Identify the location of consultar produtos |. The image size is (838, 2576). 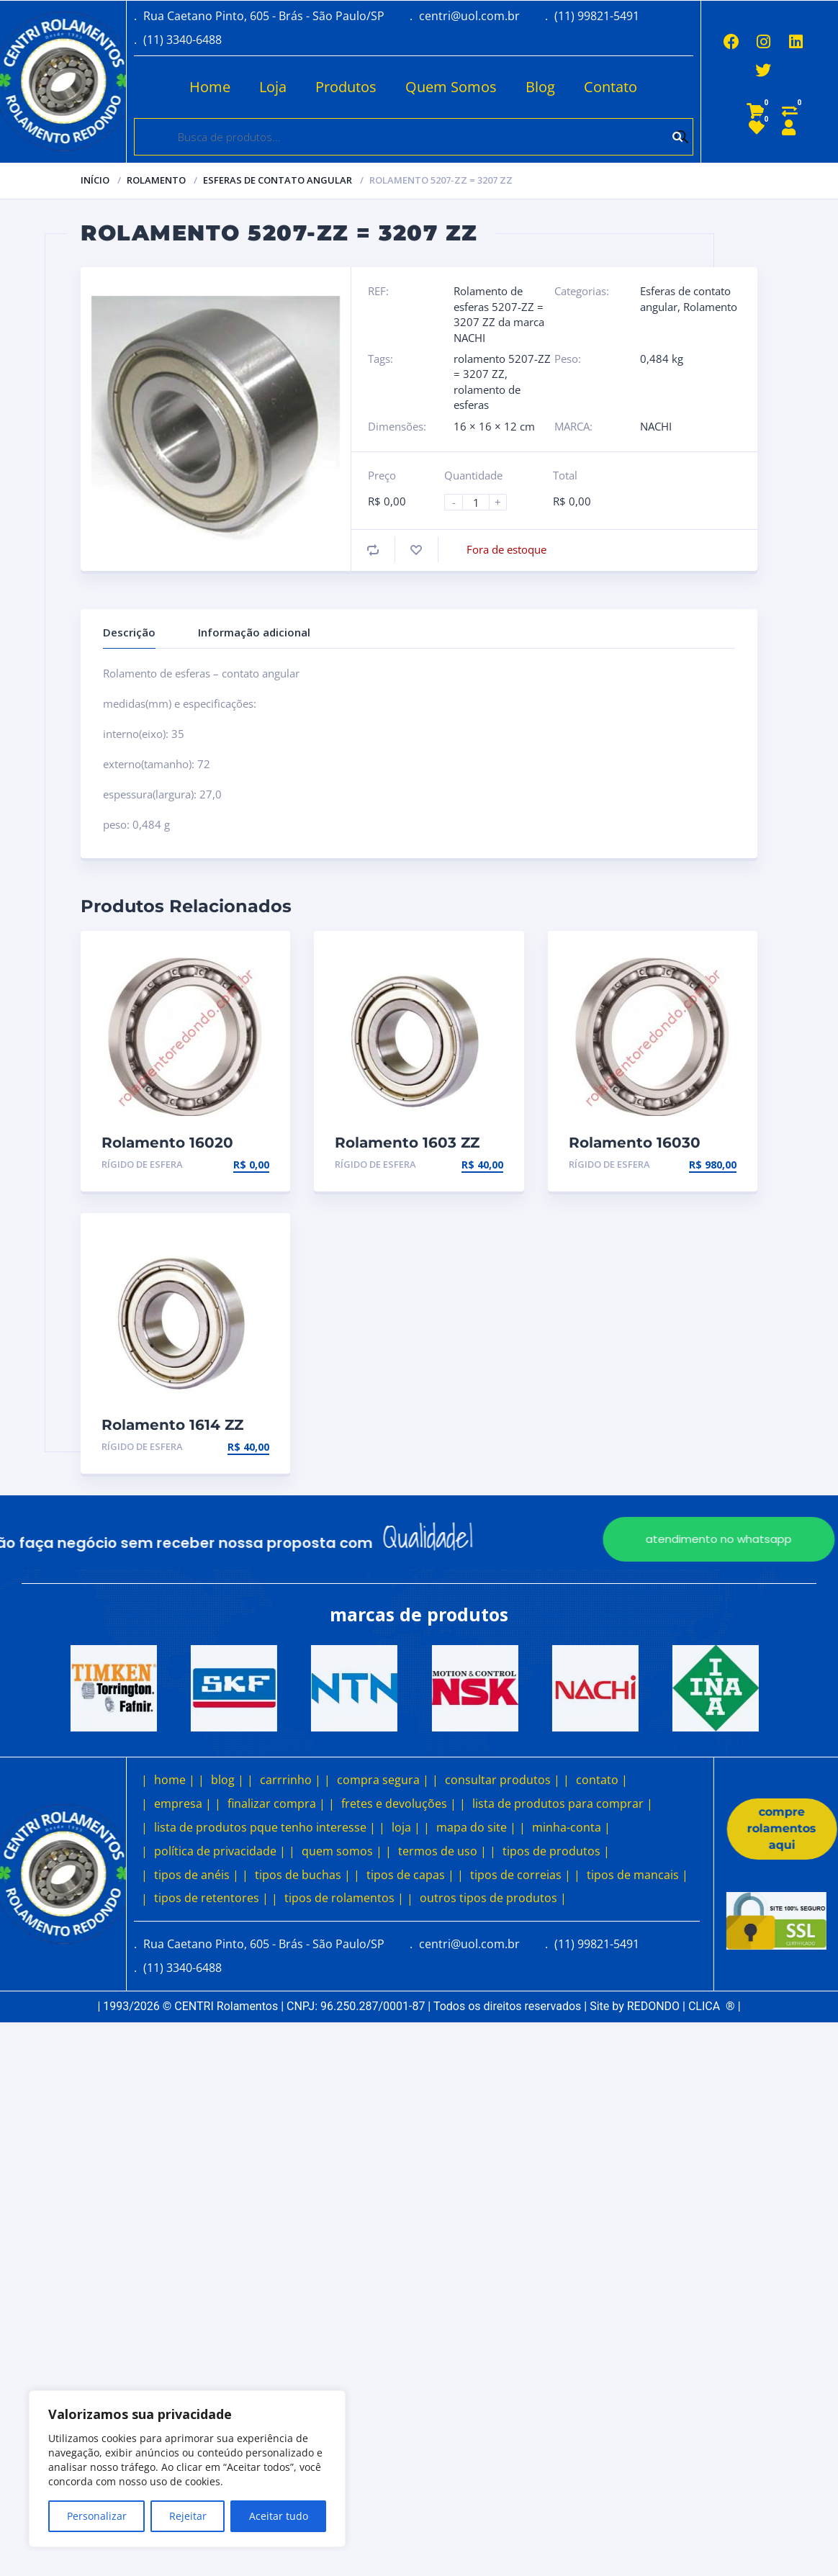
(502, 1780).